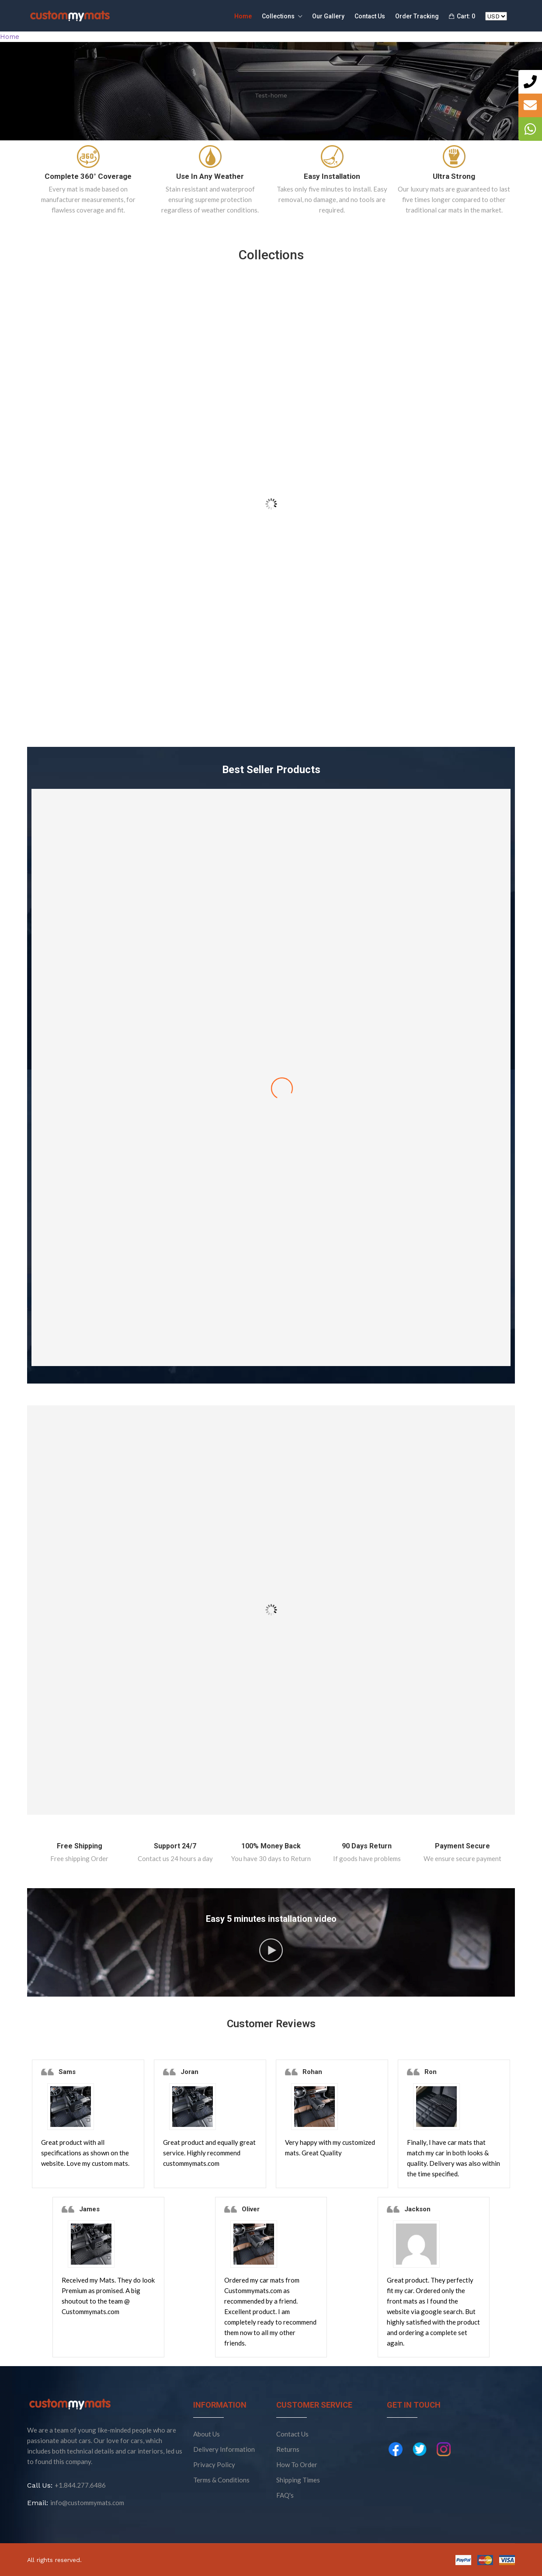 This screenshot has width=542, height=2576. I want to click on Privacy Policy, so click(214, 2464).